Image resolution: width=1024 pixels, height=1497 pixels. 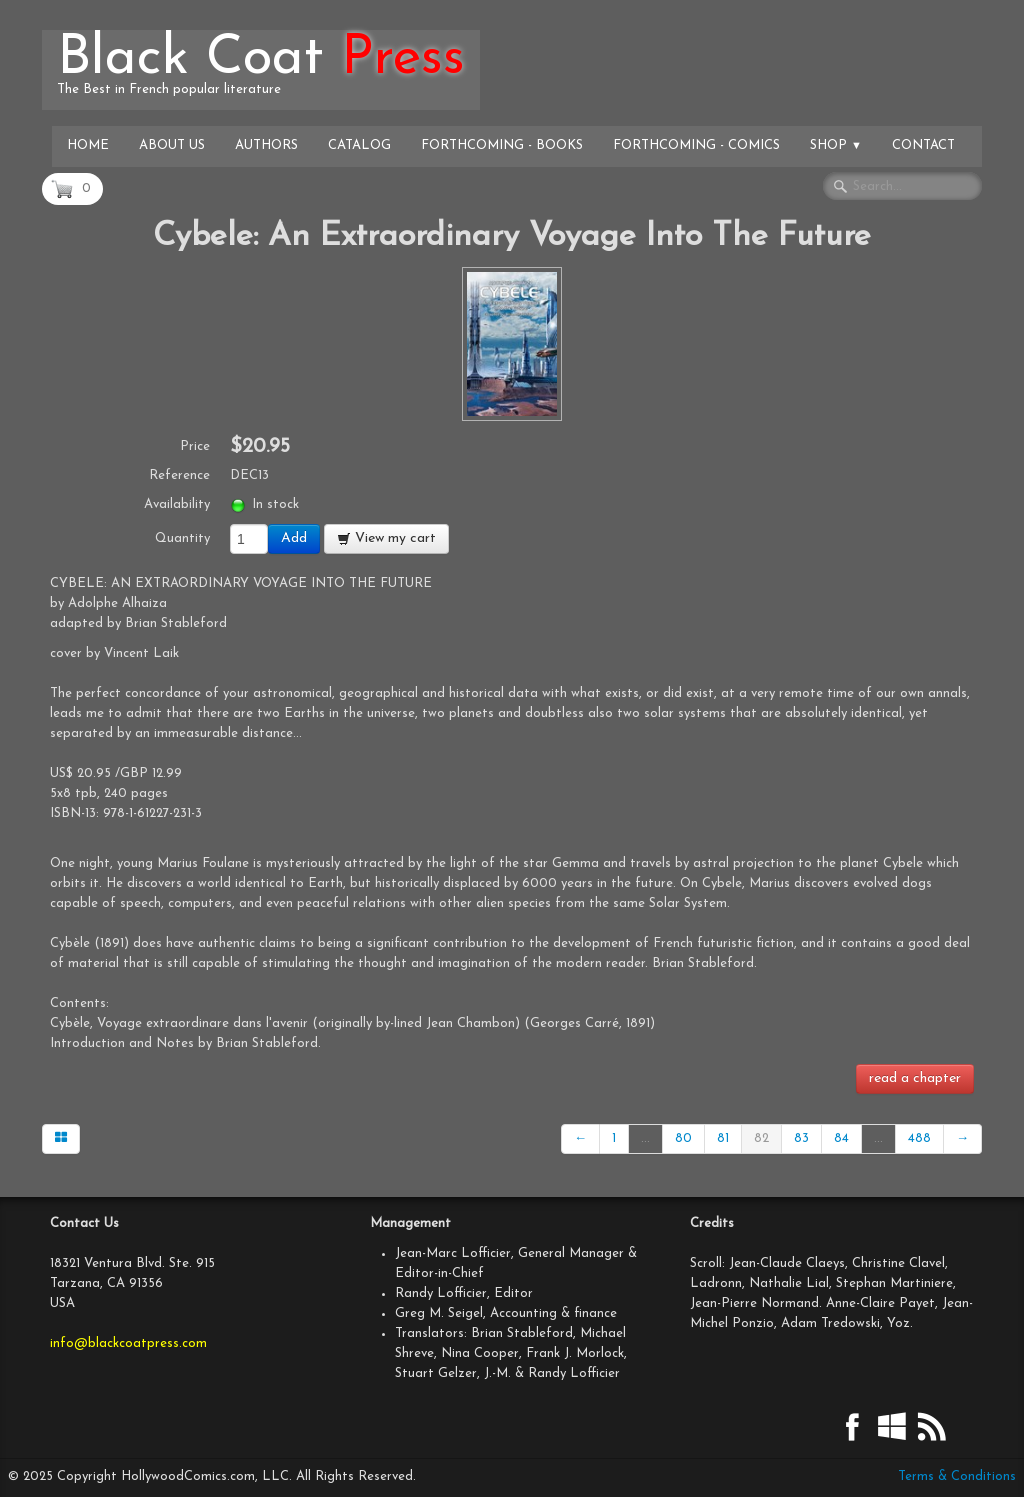 What do you see at coordinates (172, 145) in the screenshot?
I see `About Us` at bounding box center [172, 145].